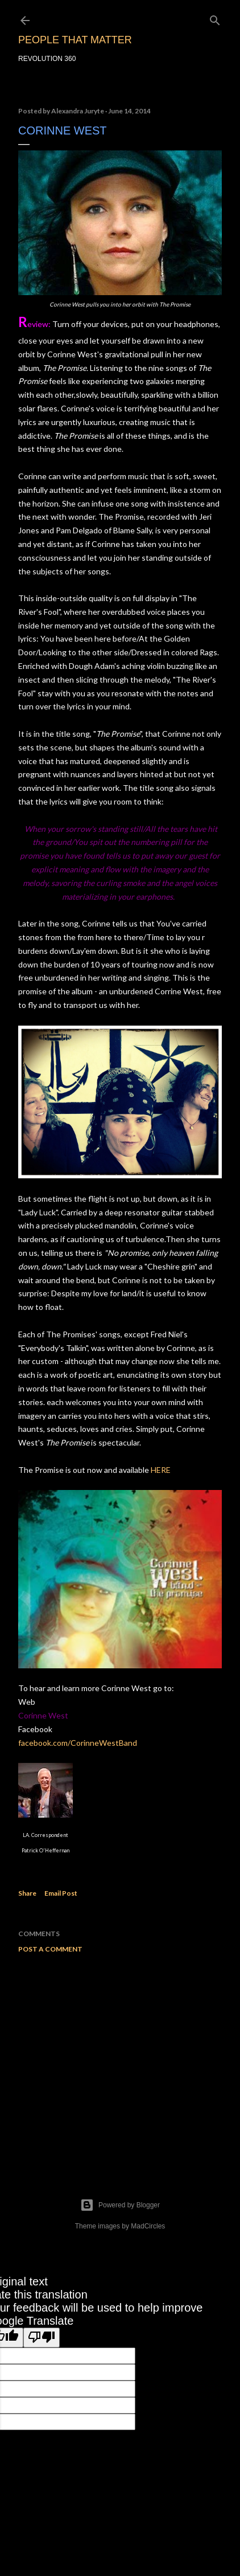  I want to click on PEOPLE THAT MATTER, so click(75, 40).